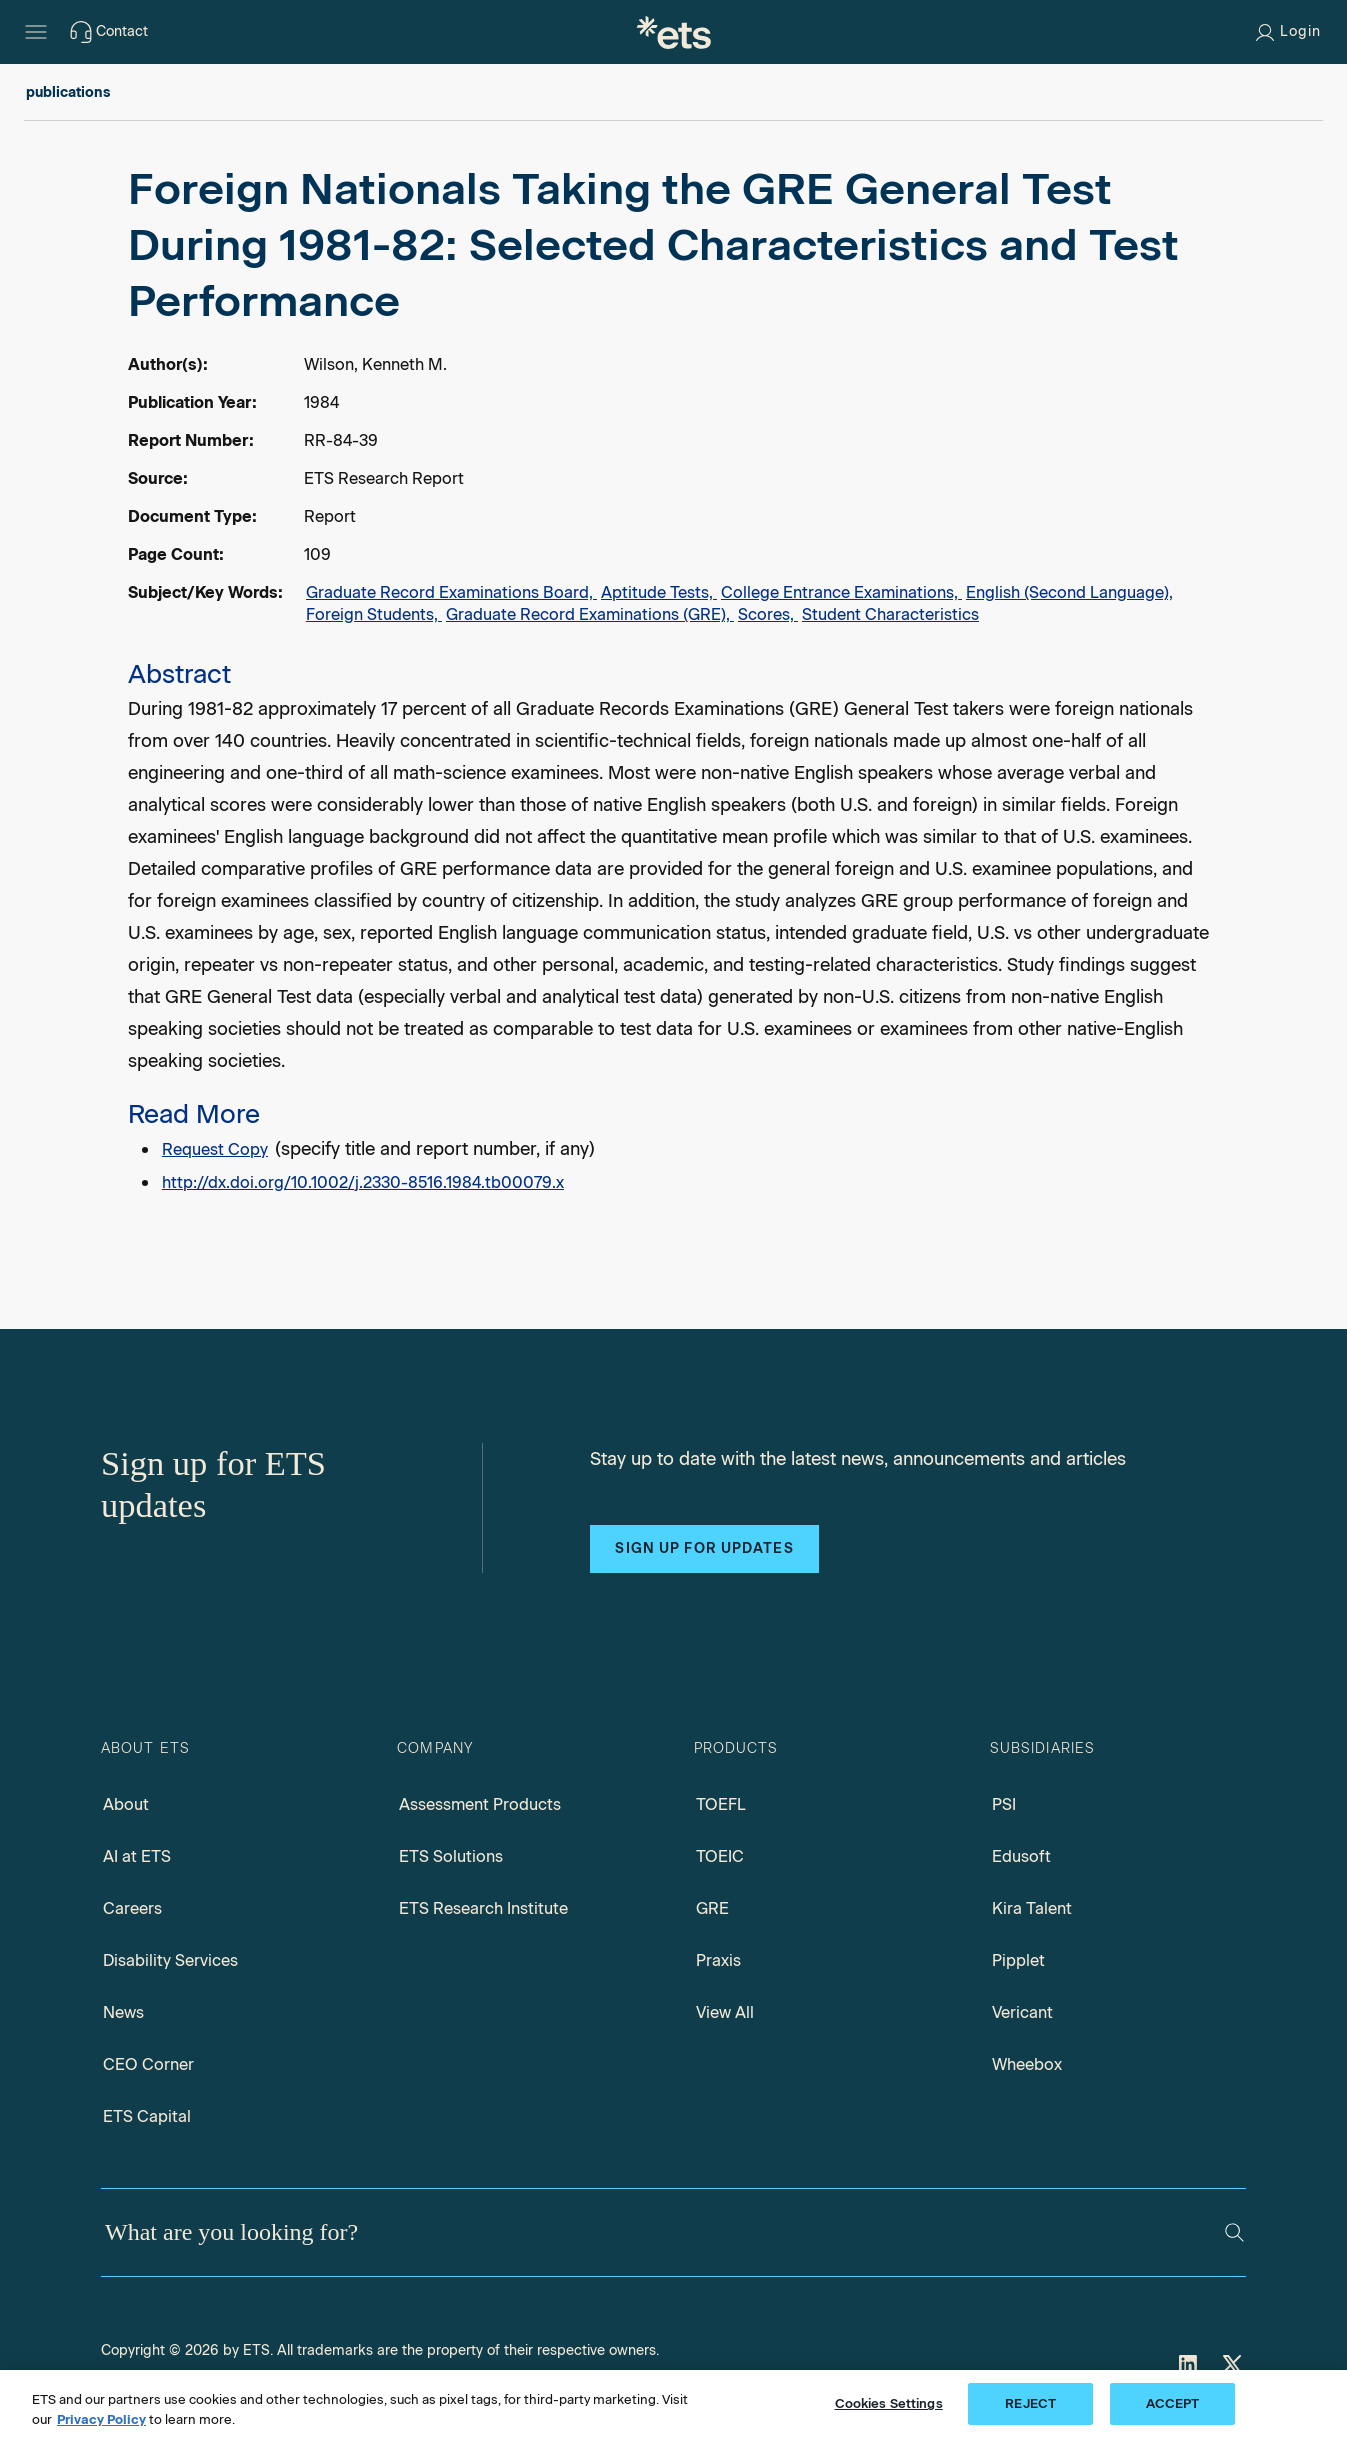 This screenshot has height=2441, width=1347. Describe the element at coordinates (718, 1960) in the screenshot. I see `Praxis` at that location.